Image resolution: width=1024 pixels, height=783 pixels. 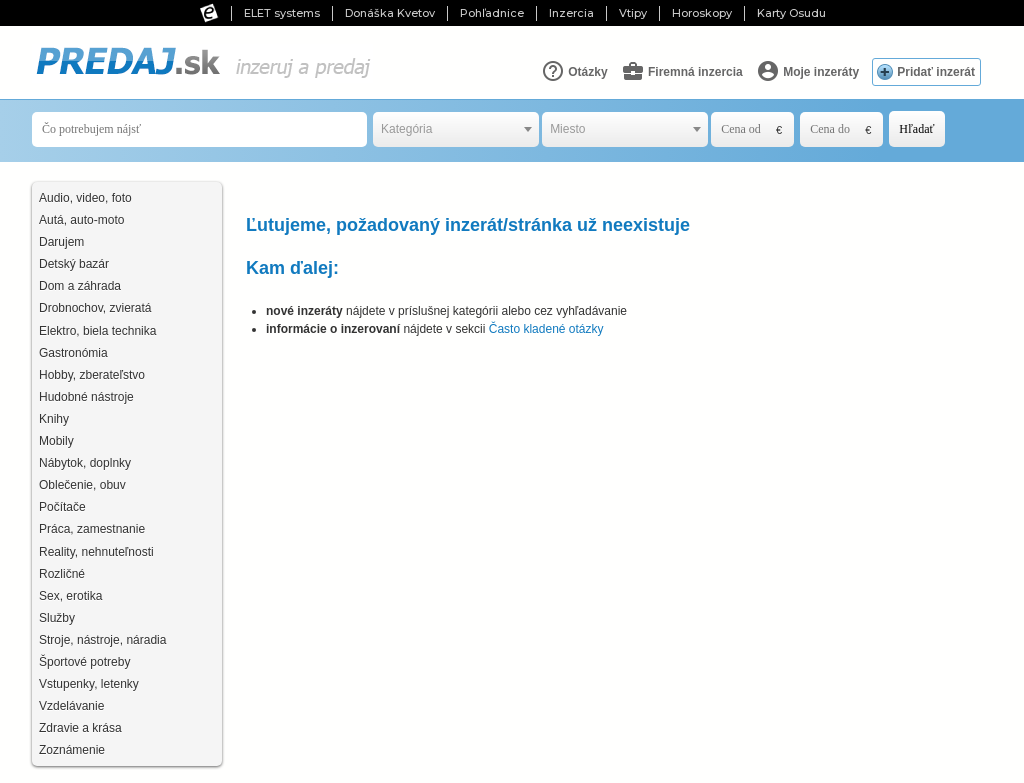 I want to click on Knihy, so click(x=54, y=419).